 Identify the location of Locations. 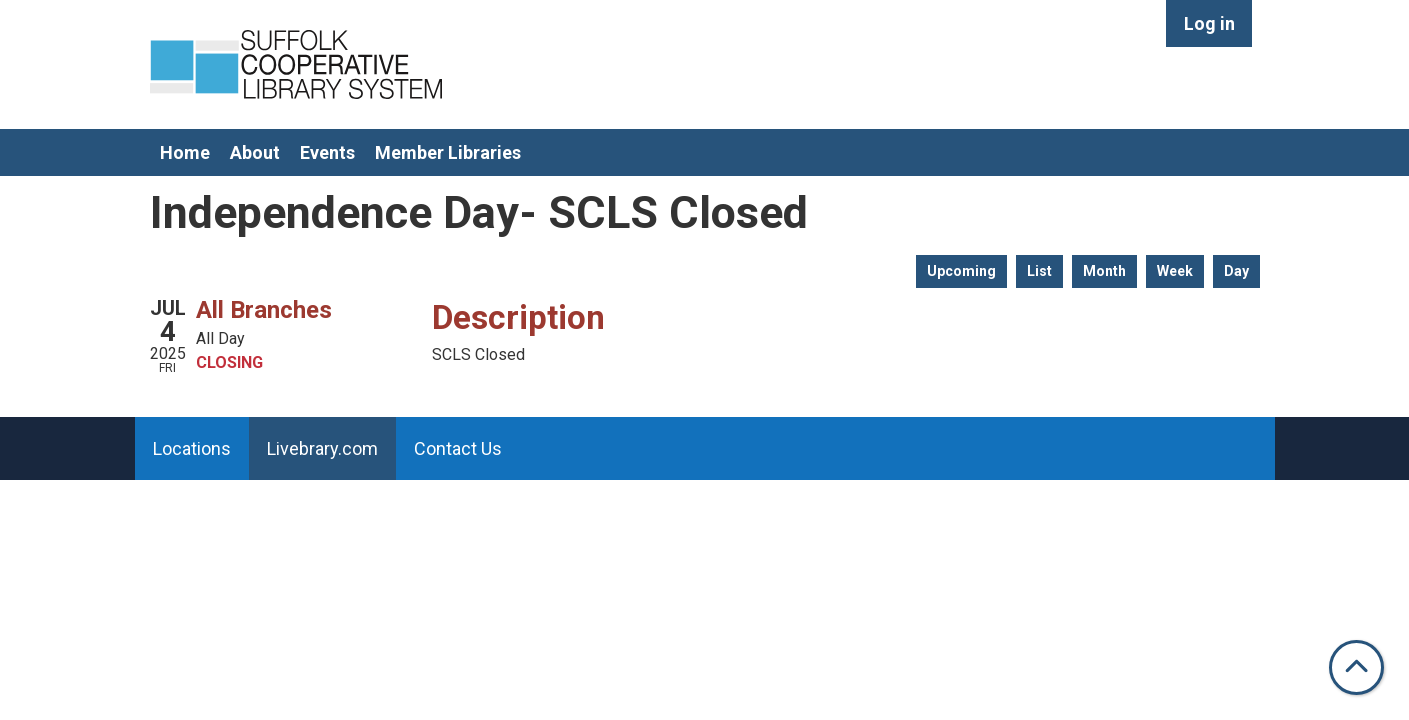
(192, 448).